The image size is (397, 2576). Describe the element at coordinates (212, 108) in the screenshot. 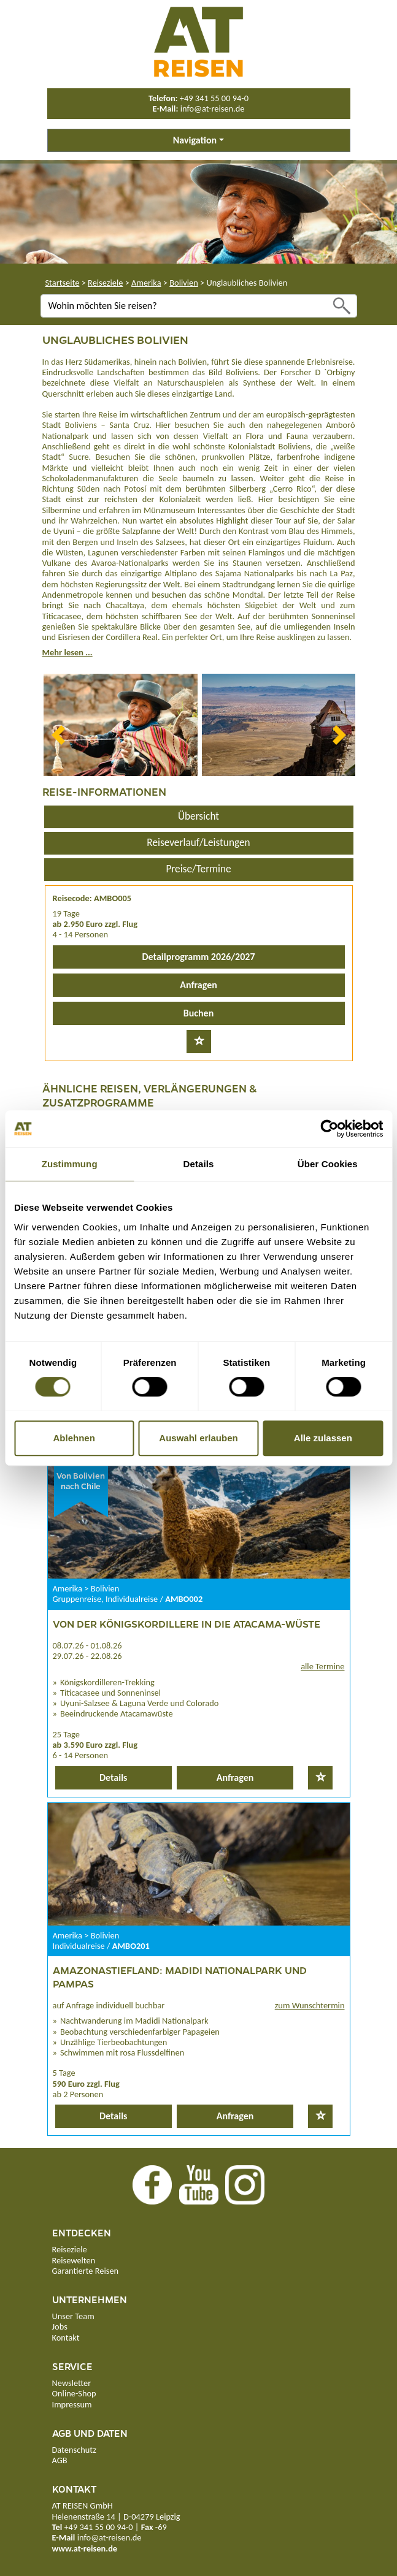

I see `info@at-reisen.de` at that location.